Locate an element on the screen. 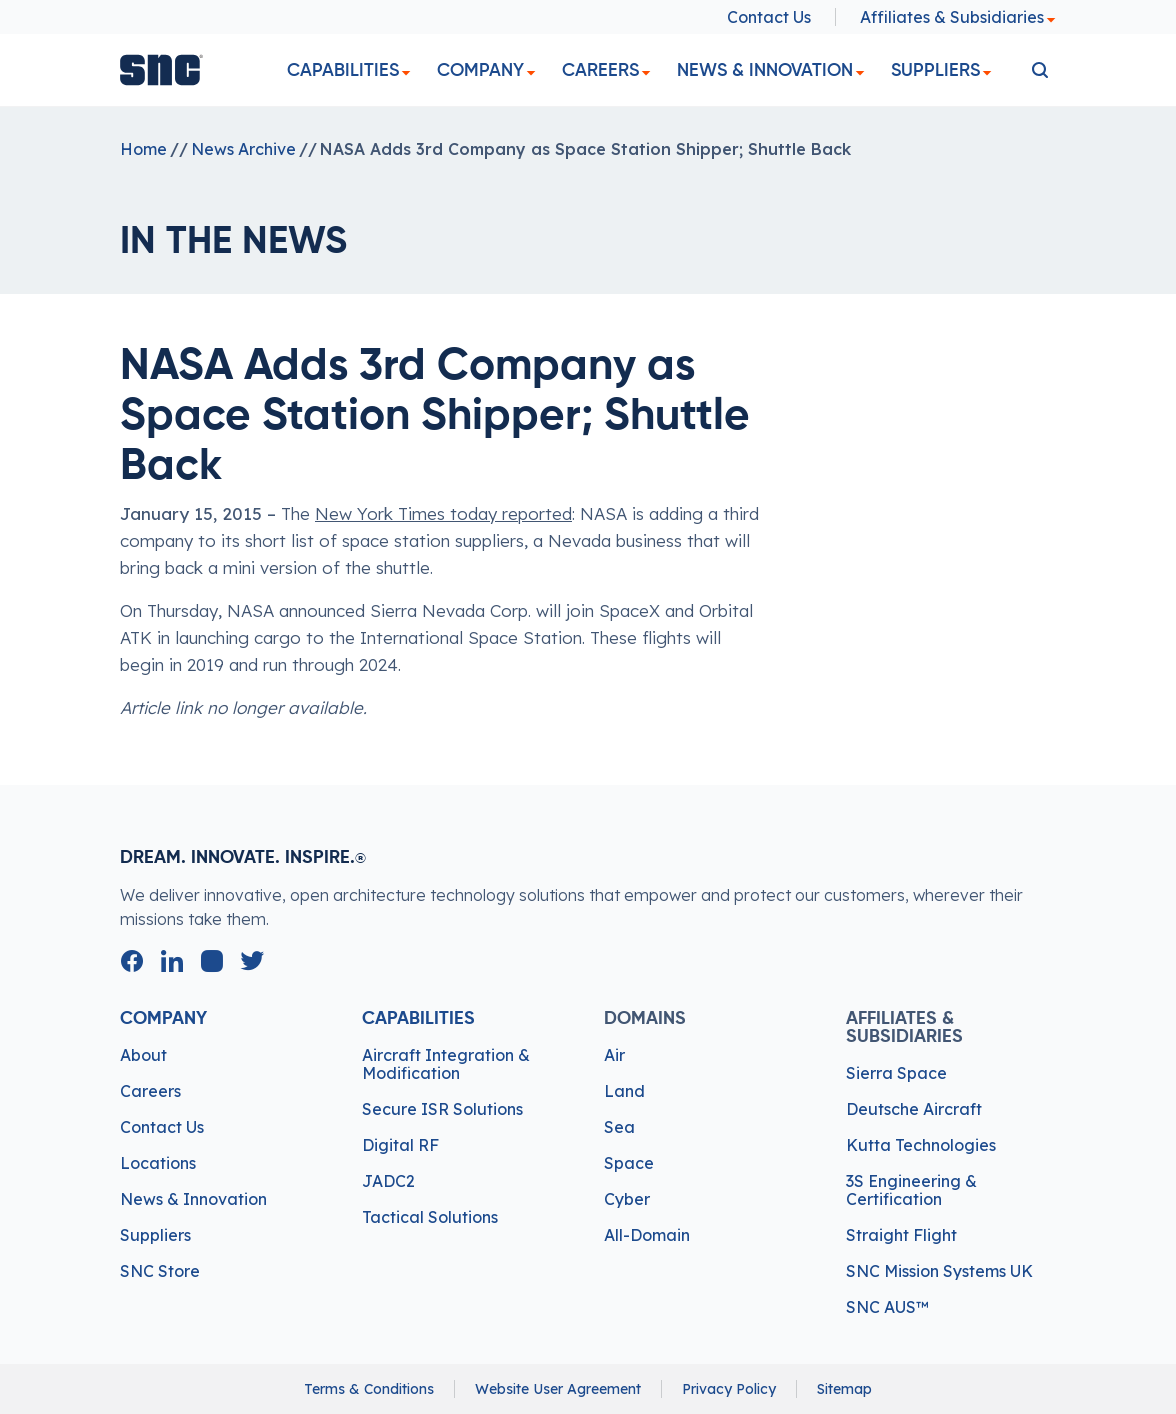 This screenshot has height=1414, width=1176. [search] is located at coordinates (1040, 70).